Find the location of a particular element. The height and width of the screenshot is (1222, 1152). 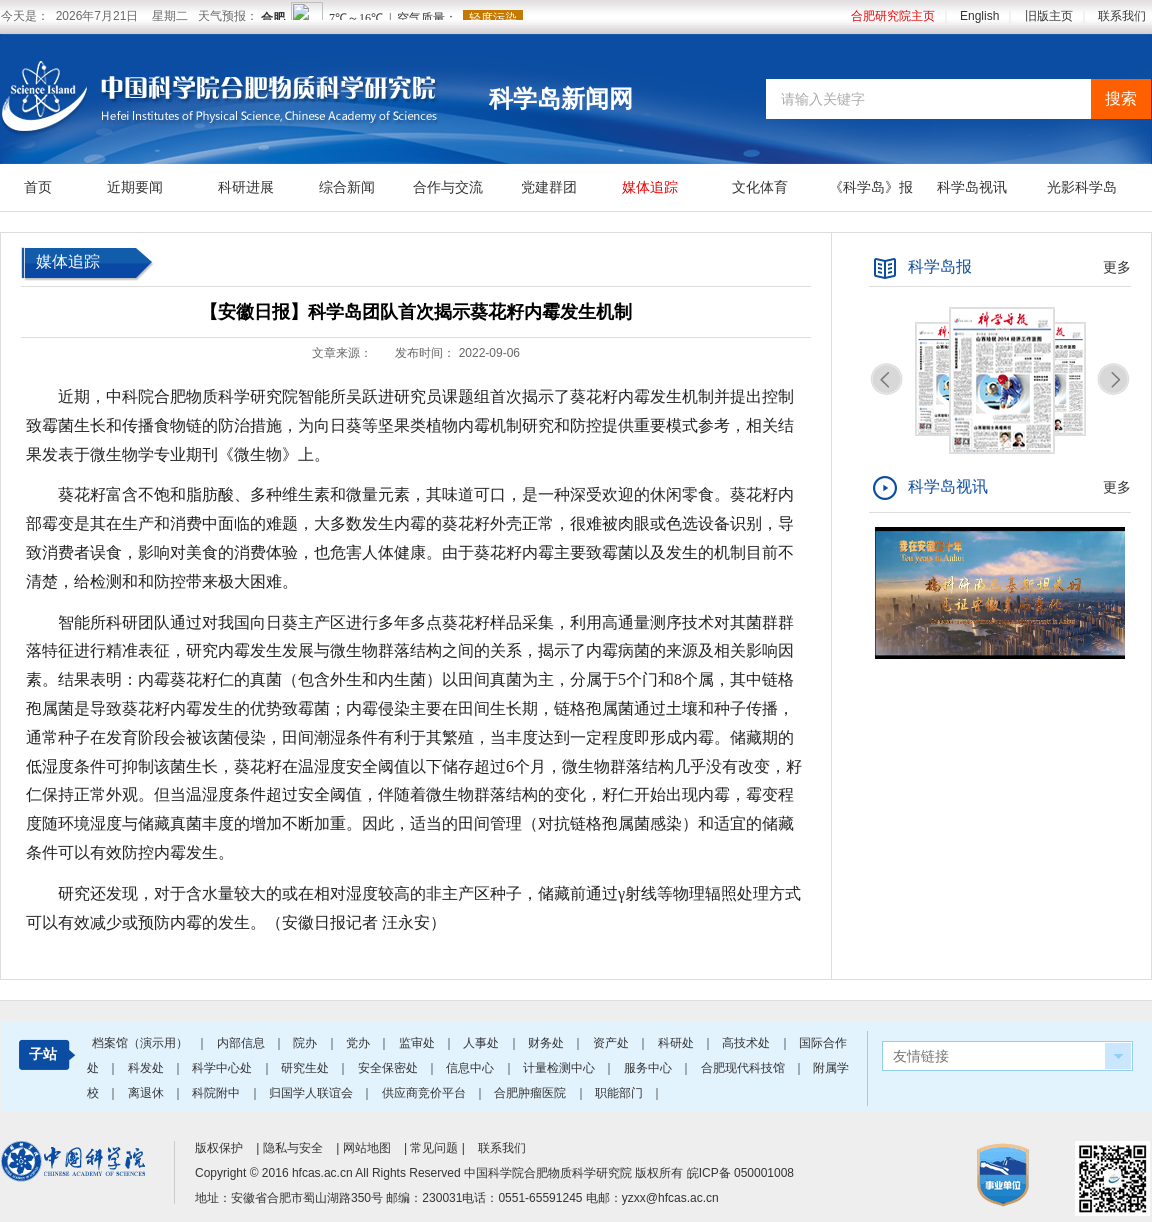

文化体育 is located at coordinates (760, 187).